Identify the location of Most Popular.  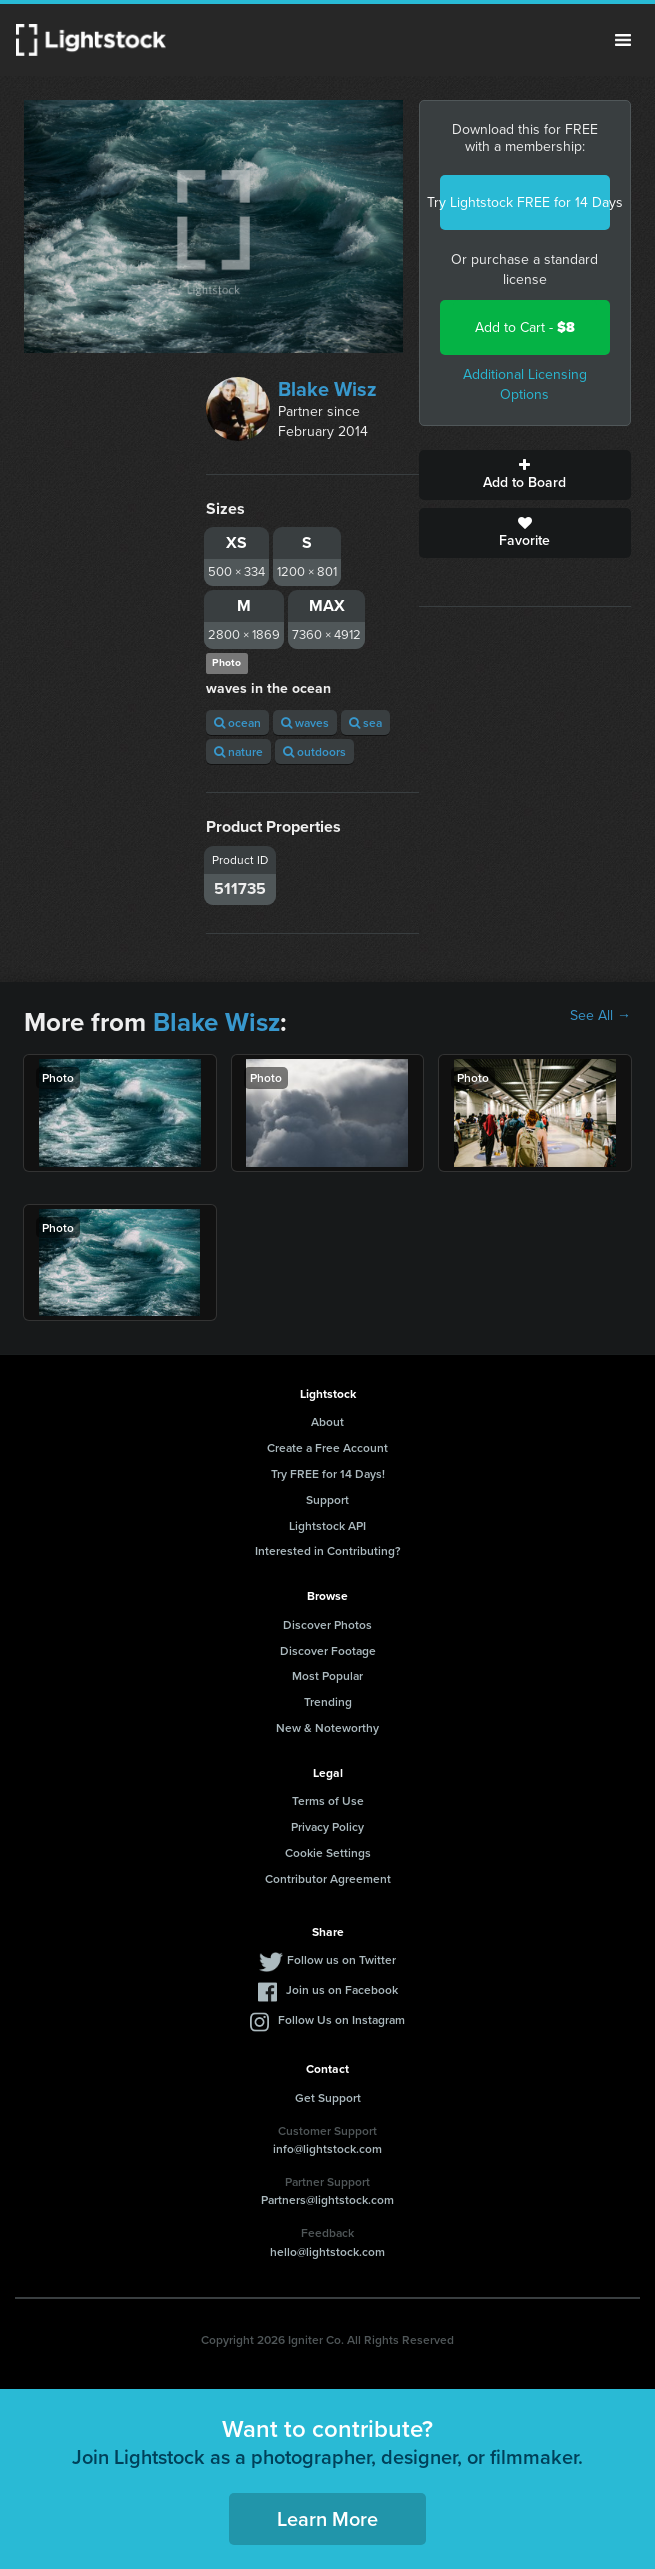
(327, 1675).